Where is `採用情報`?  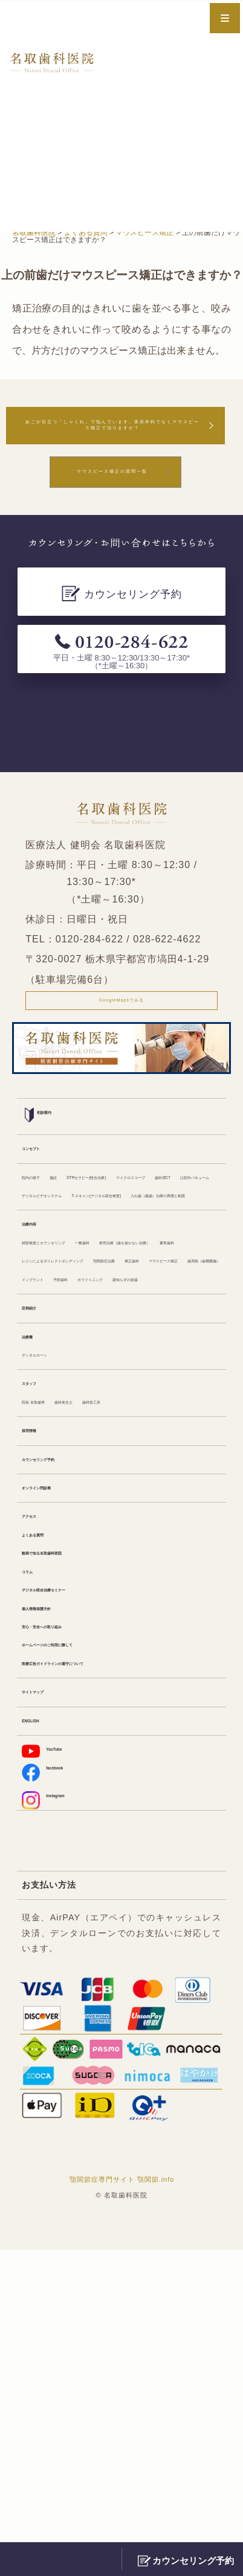
採用情報 is located at coordinates (39, 1676).